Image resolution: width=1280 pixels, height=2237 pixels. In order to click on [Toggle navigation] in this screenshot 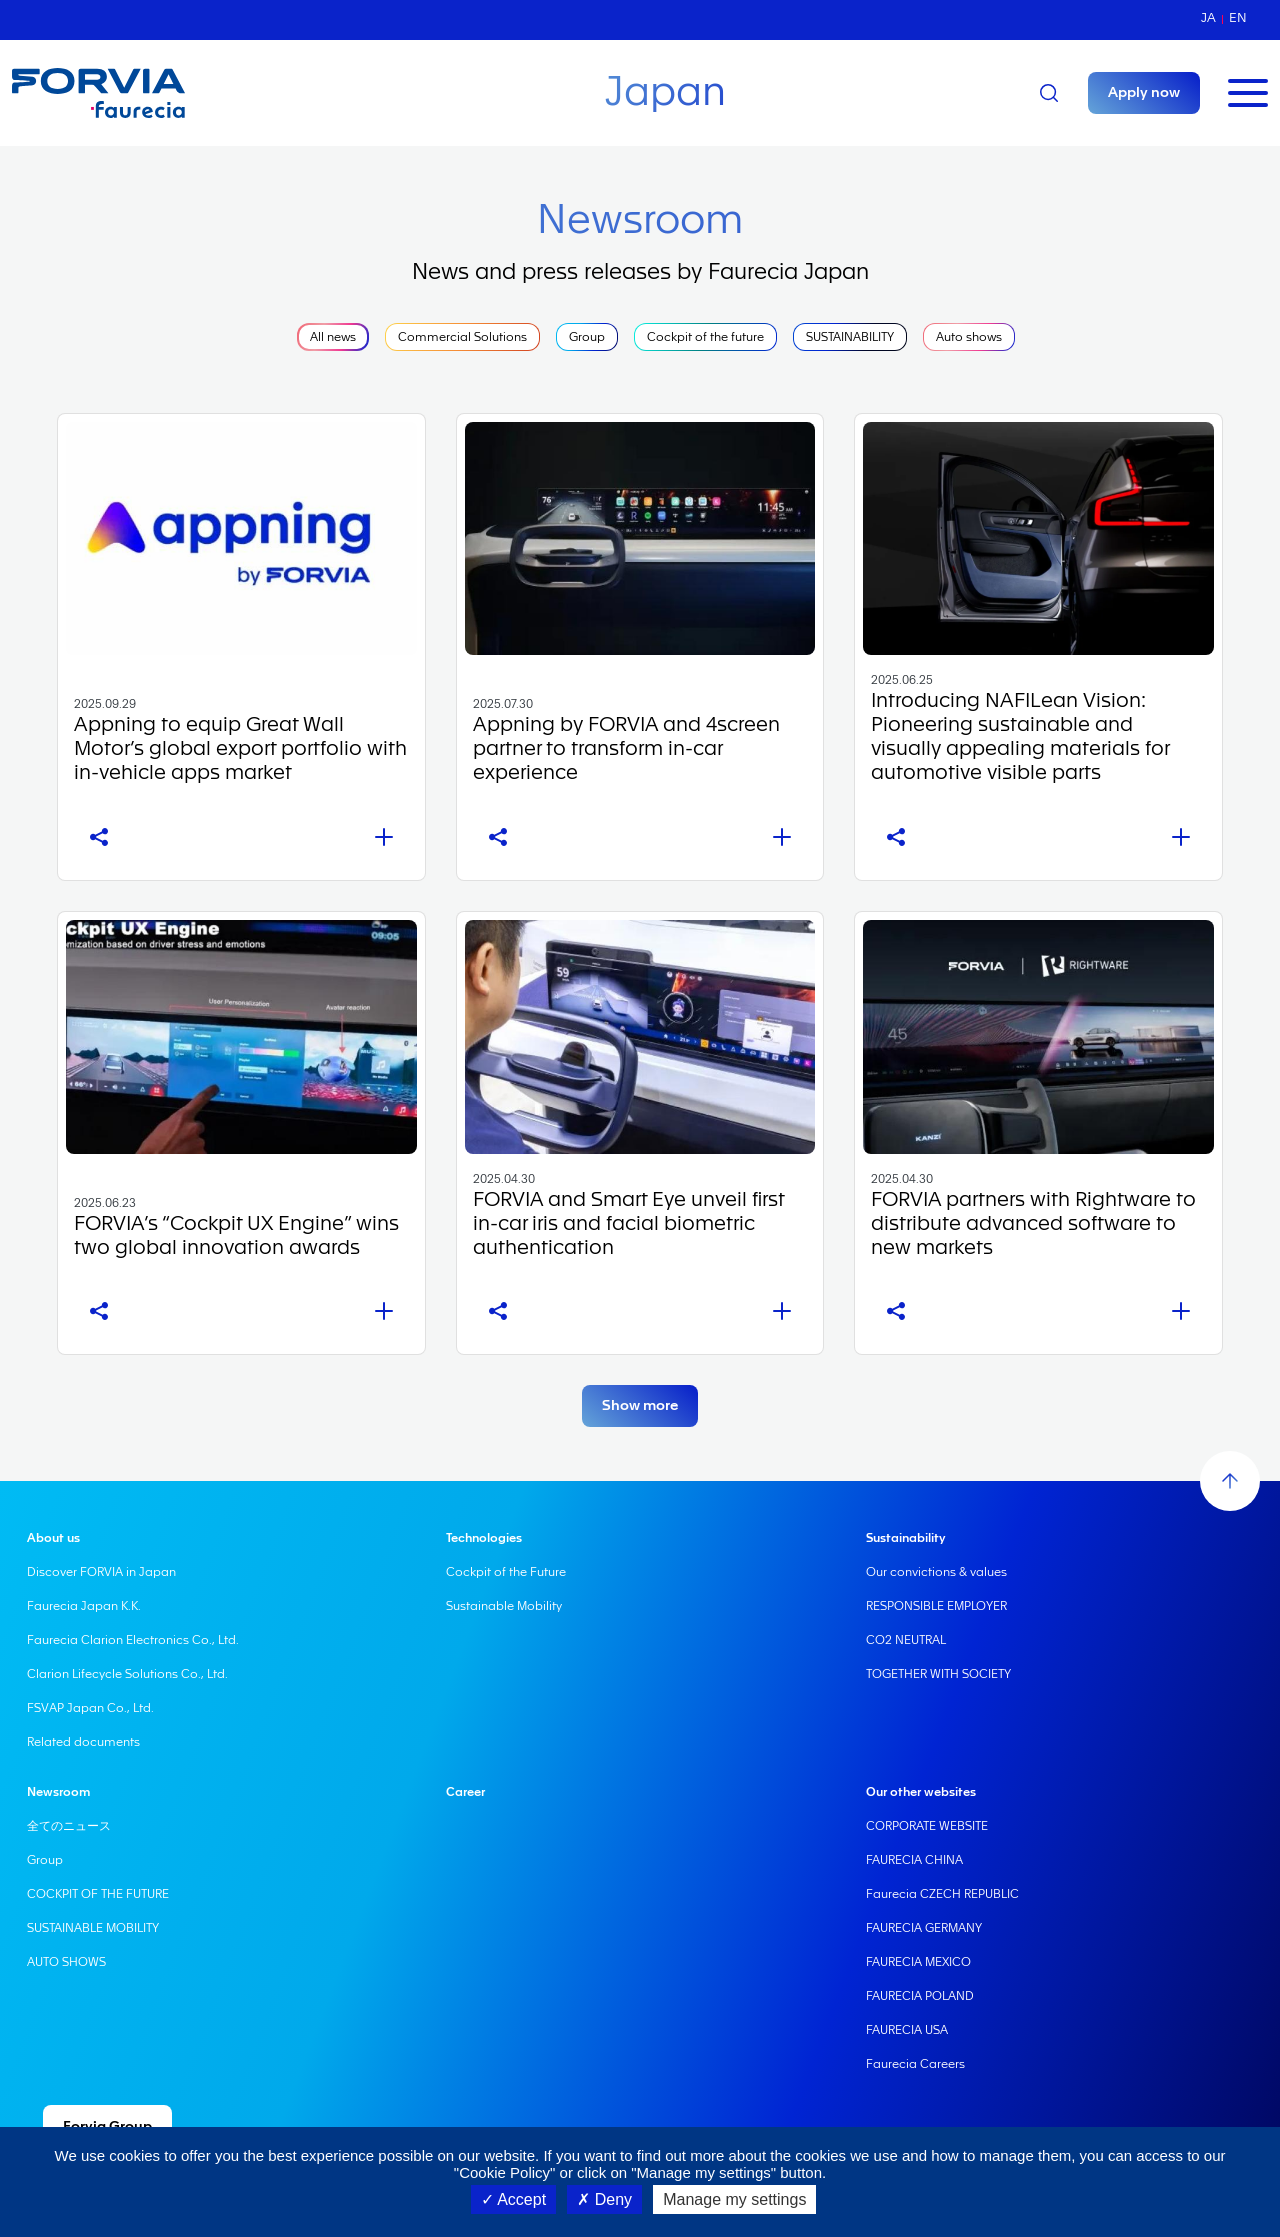, I will do `click(1248, 93)`.